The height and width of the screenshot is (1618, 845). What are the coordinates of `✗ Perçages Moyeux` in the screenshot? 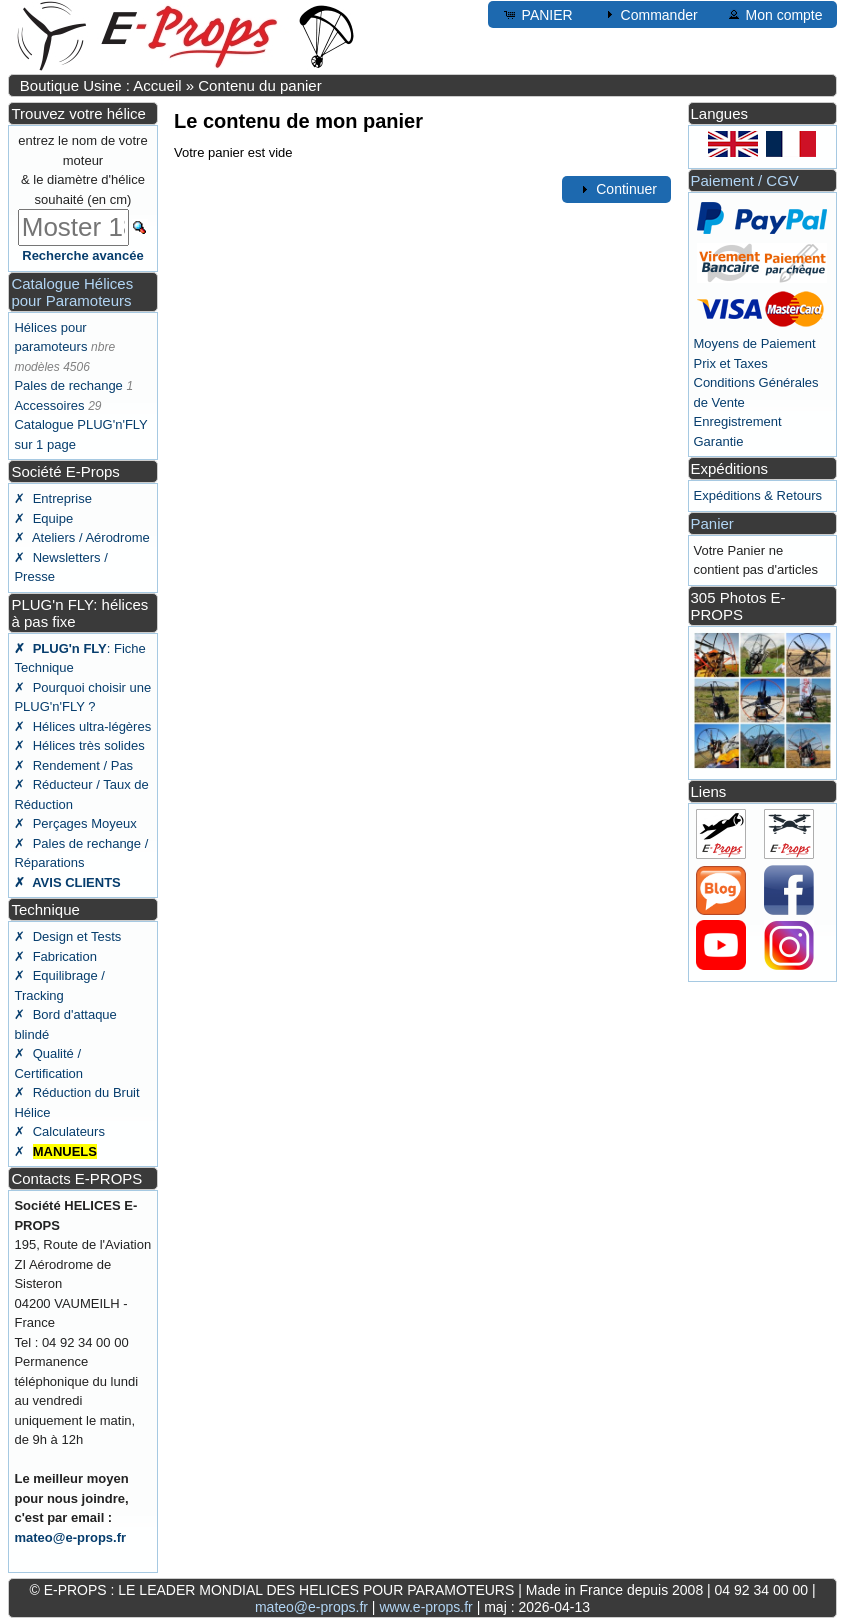 It's located at (75, 823).